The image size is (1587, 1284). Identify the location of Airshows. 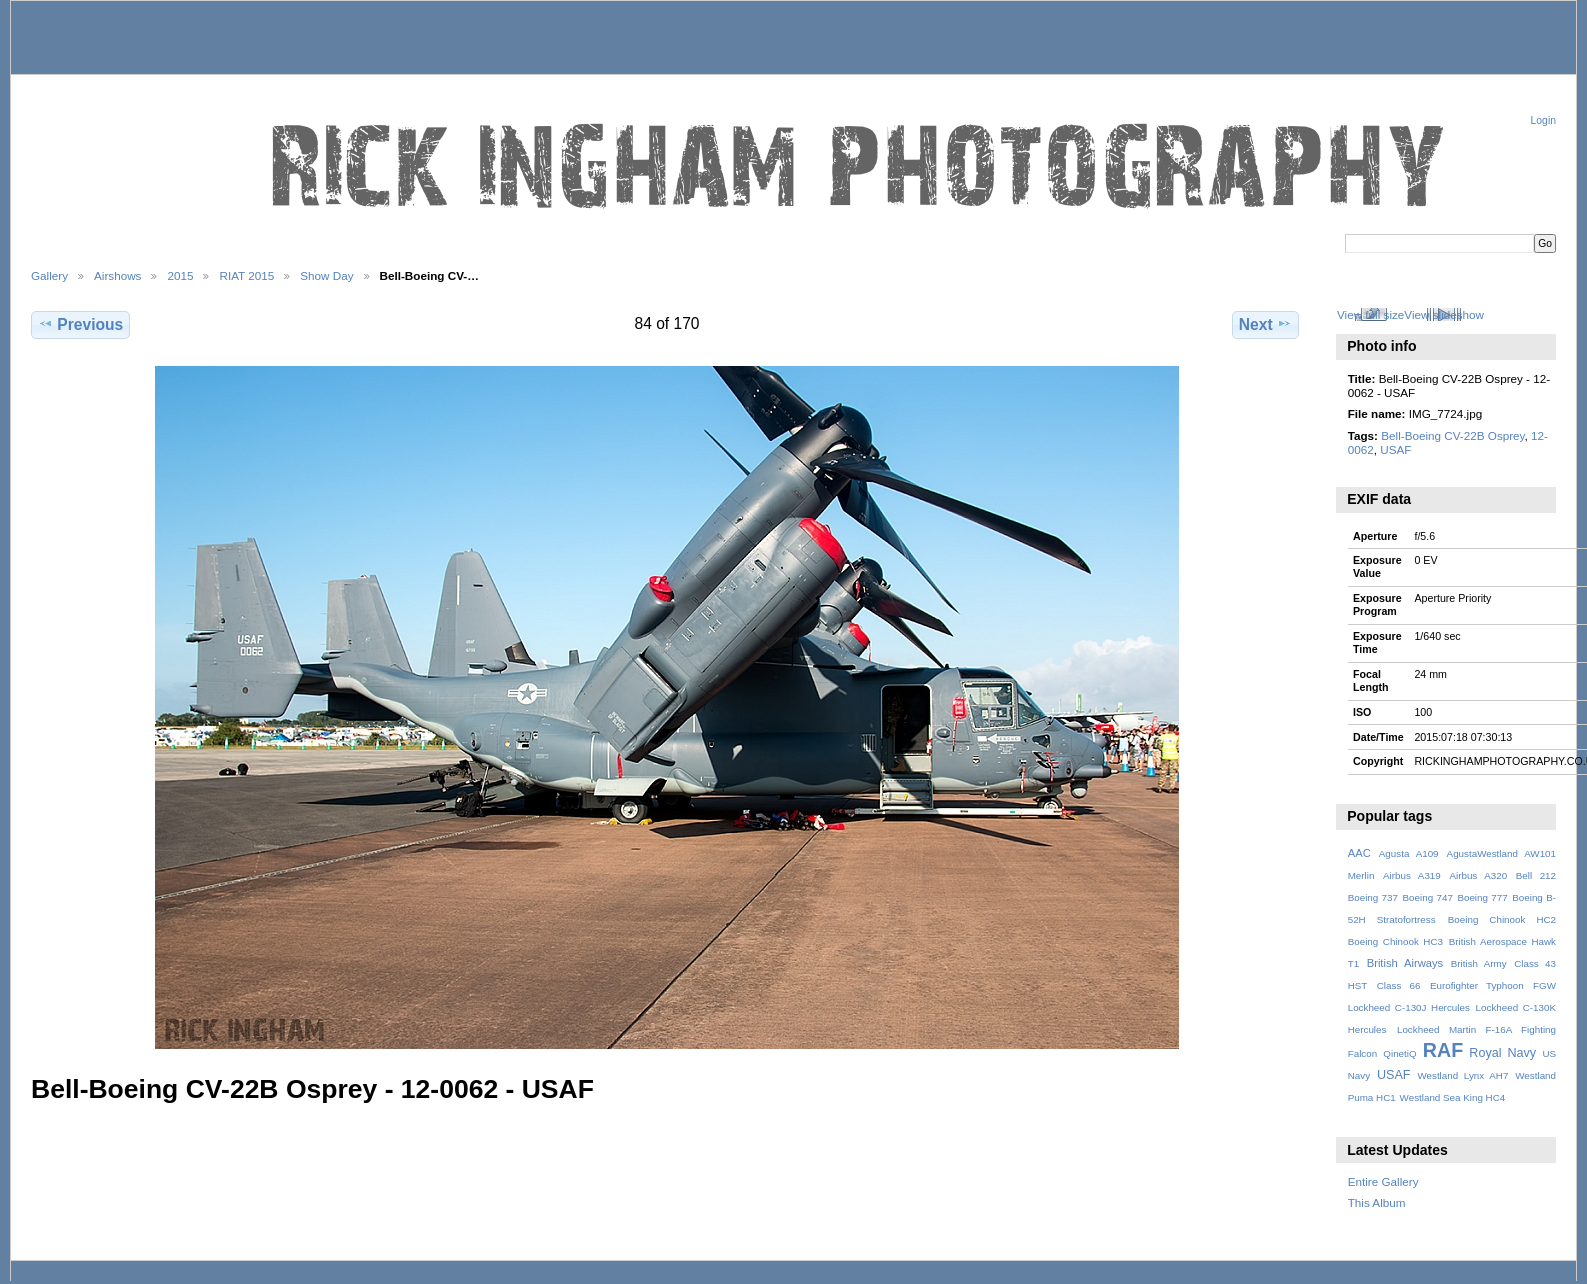
(117, 275).